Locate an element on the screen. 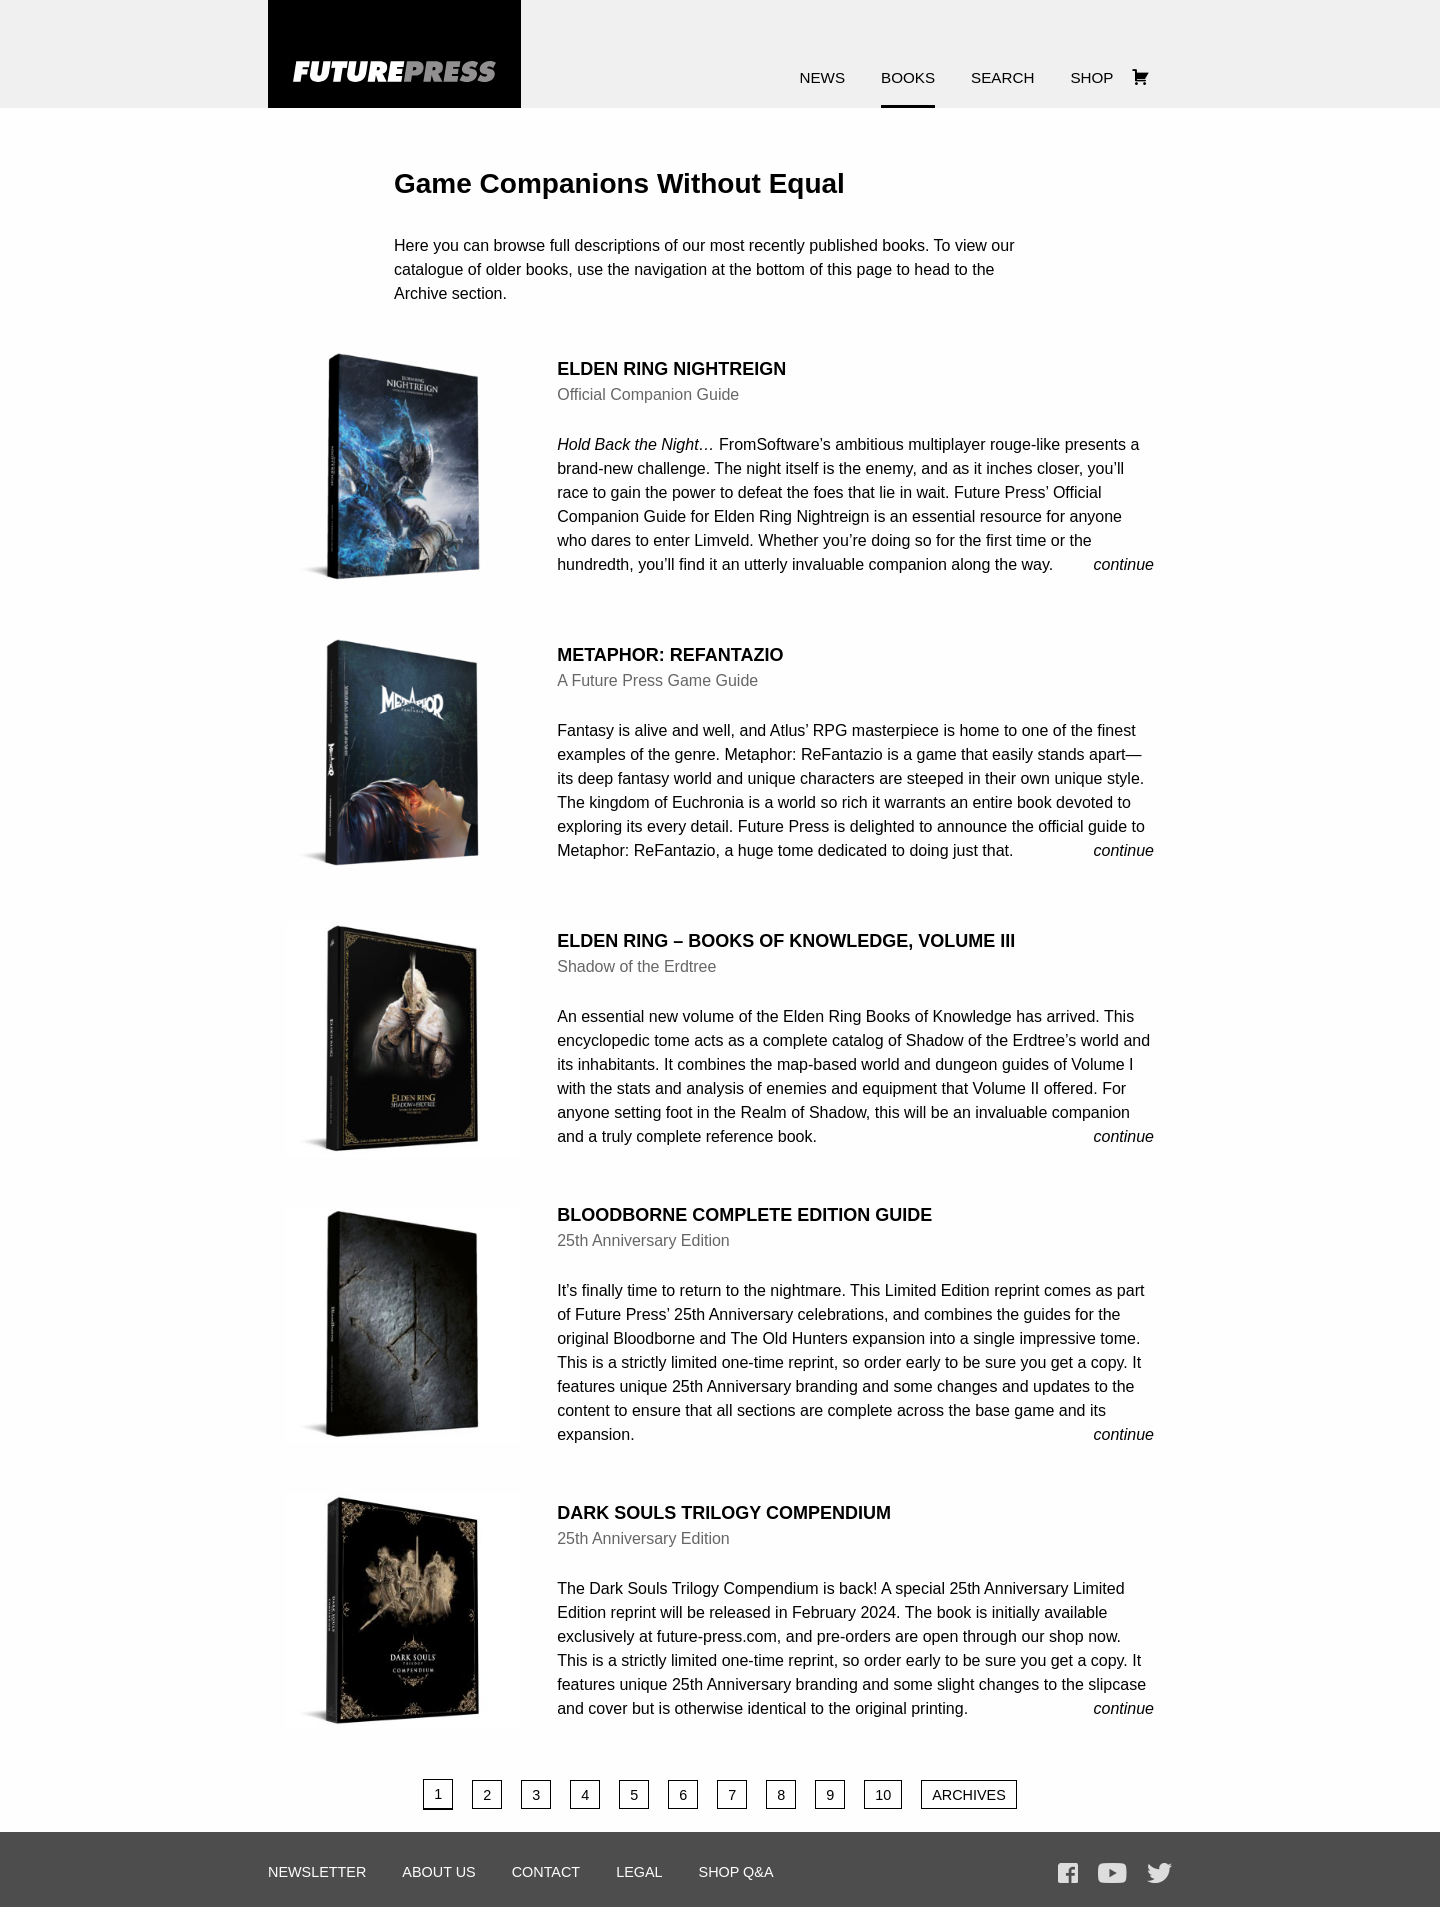 The width and height of the screenshot is (1440, 1907). 5 [Page 5] is located at coordinates (634, 1795).